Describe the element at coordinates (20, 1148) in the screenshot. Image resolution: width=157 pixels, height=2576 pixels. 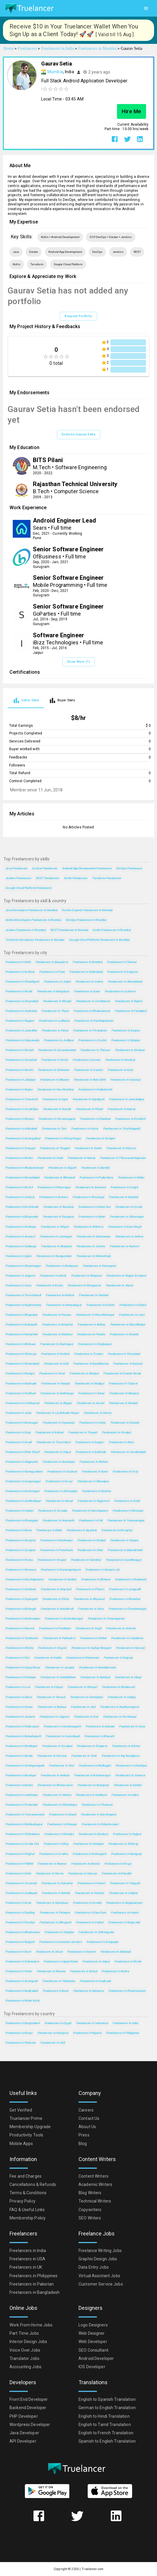
I see `Freelancers in Srinagar` at that location.